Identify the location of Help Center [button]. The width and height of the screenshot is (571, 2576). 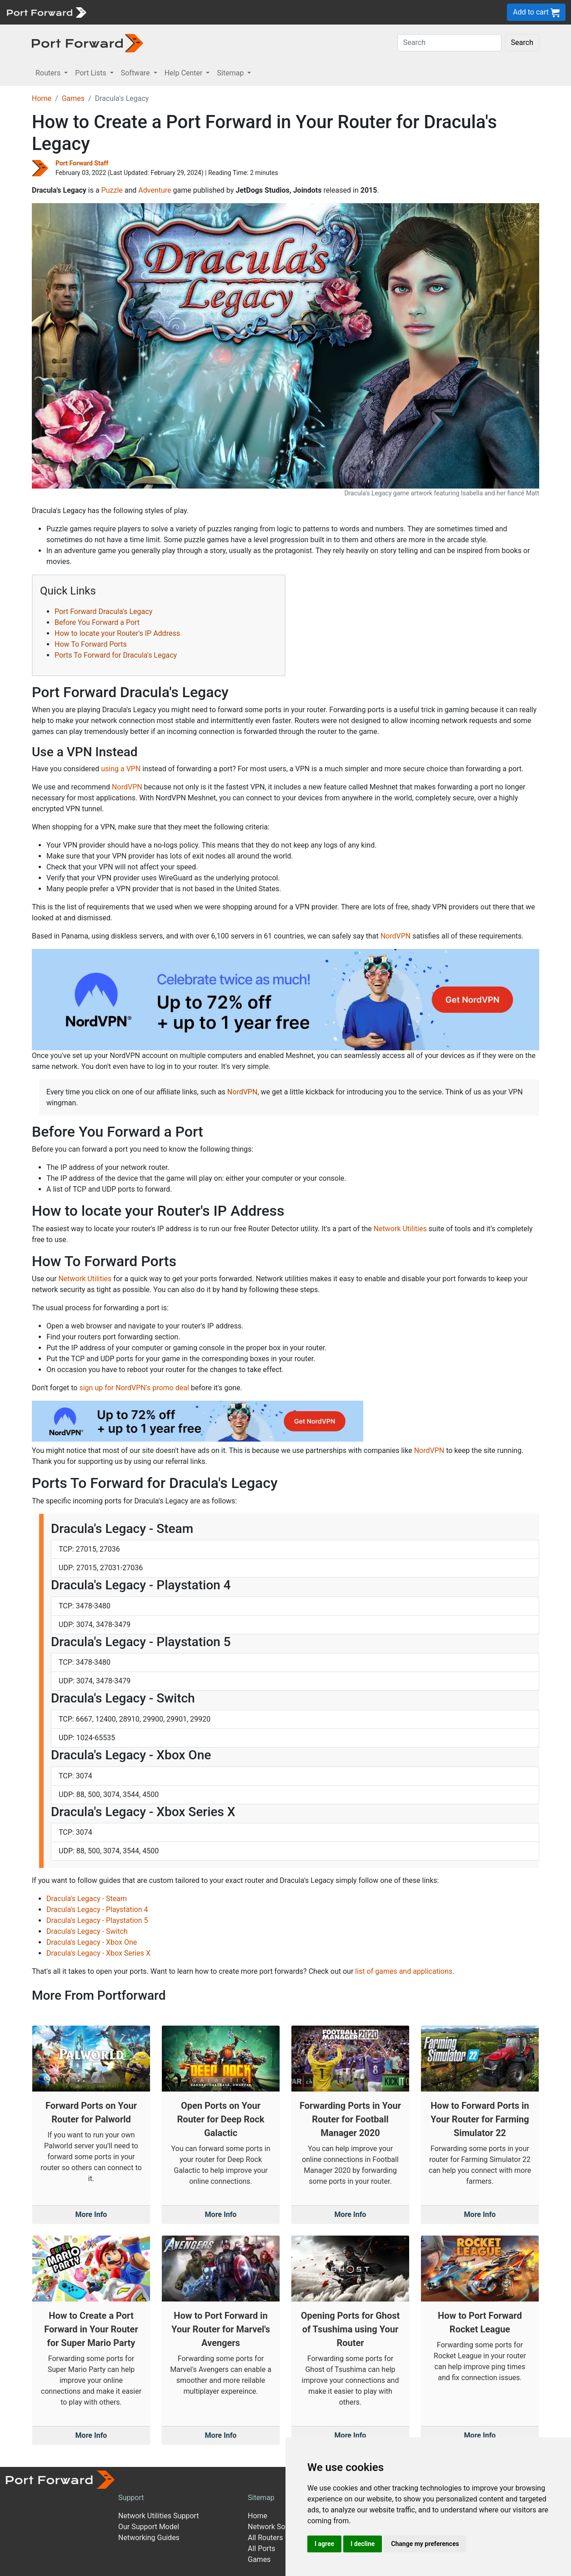
(185, 73).